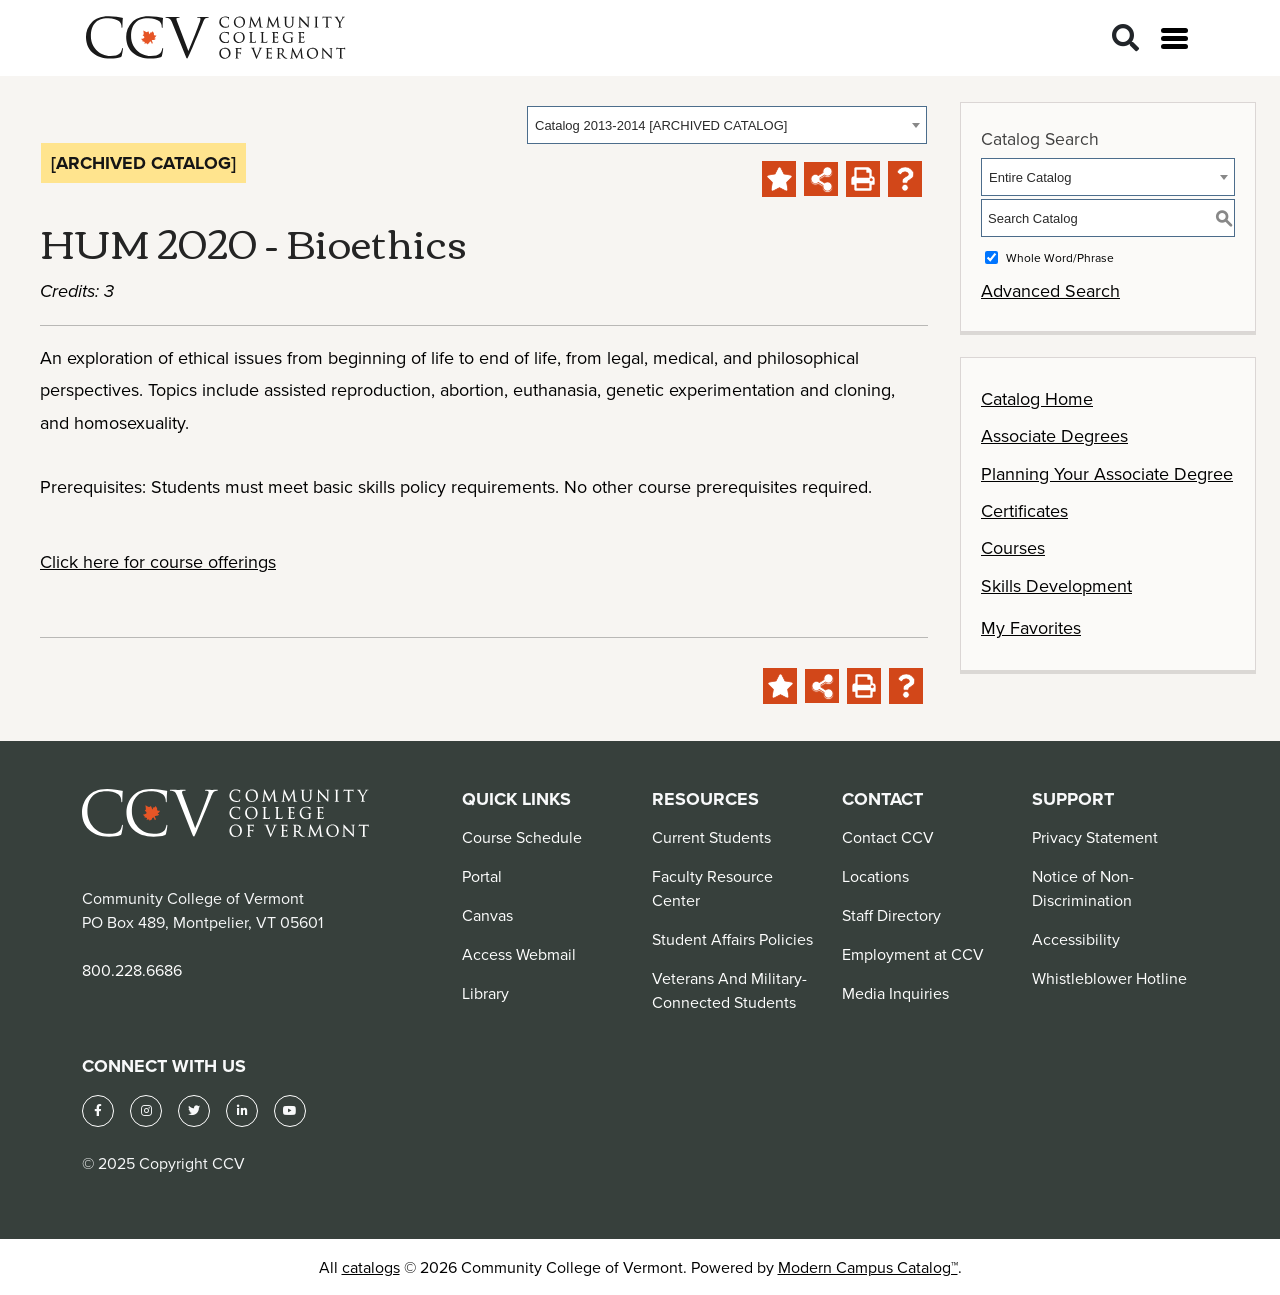 This screenshot has width=1280, height=1295. What do you see at coordinates (1054, 435) in the screenshot?
I see `Associate Degrees` at bounding box center [1054, 435].